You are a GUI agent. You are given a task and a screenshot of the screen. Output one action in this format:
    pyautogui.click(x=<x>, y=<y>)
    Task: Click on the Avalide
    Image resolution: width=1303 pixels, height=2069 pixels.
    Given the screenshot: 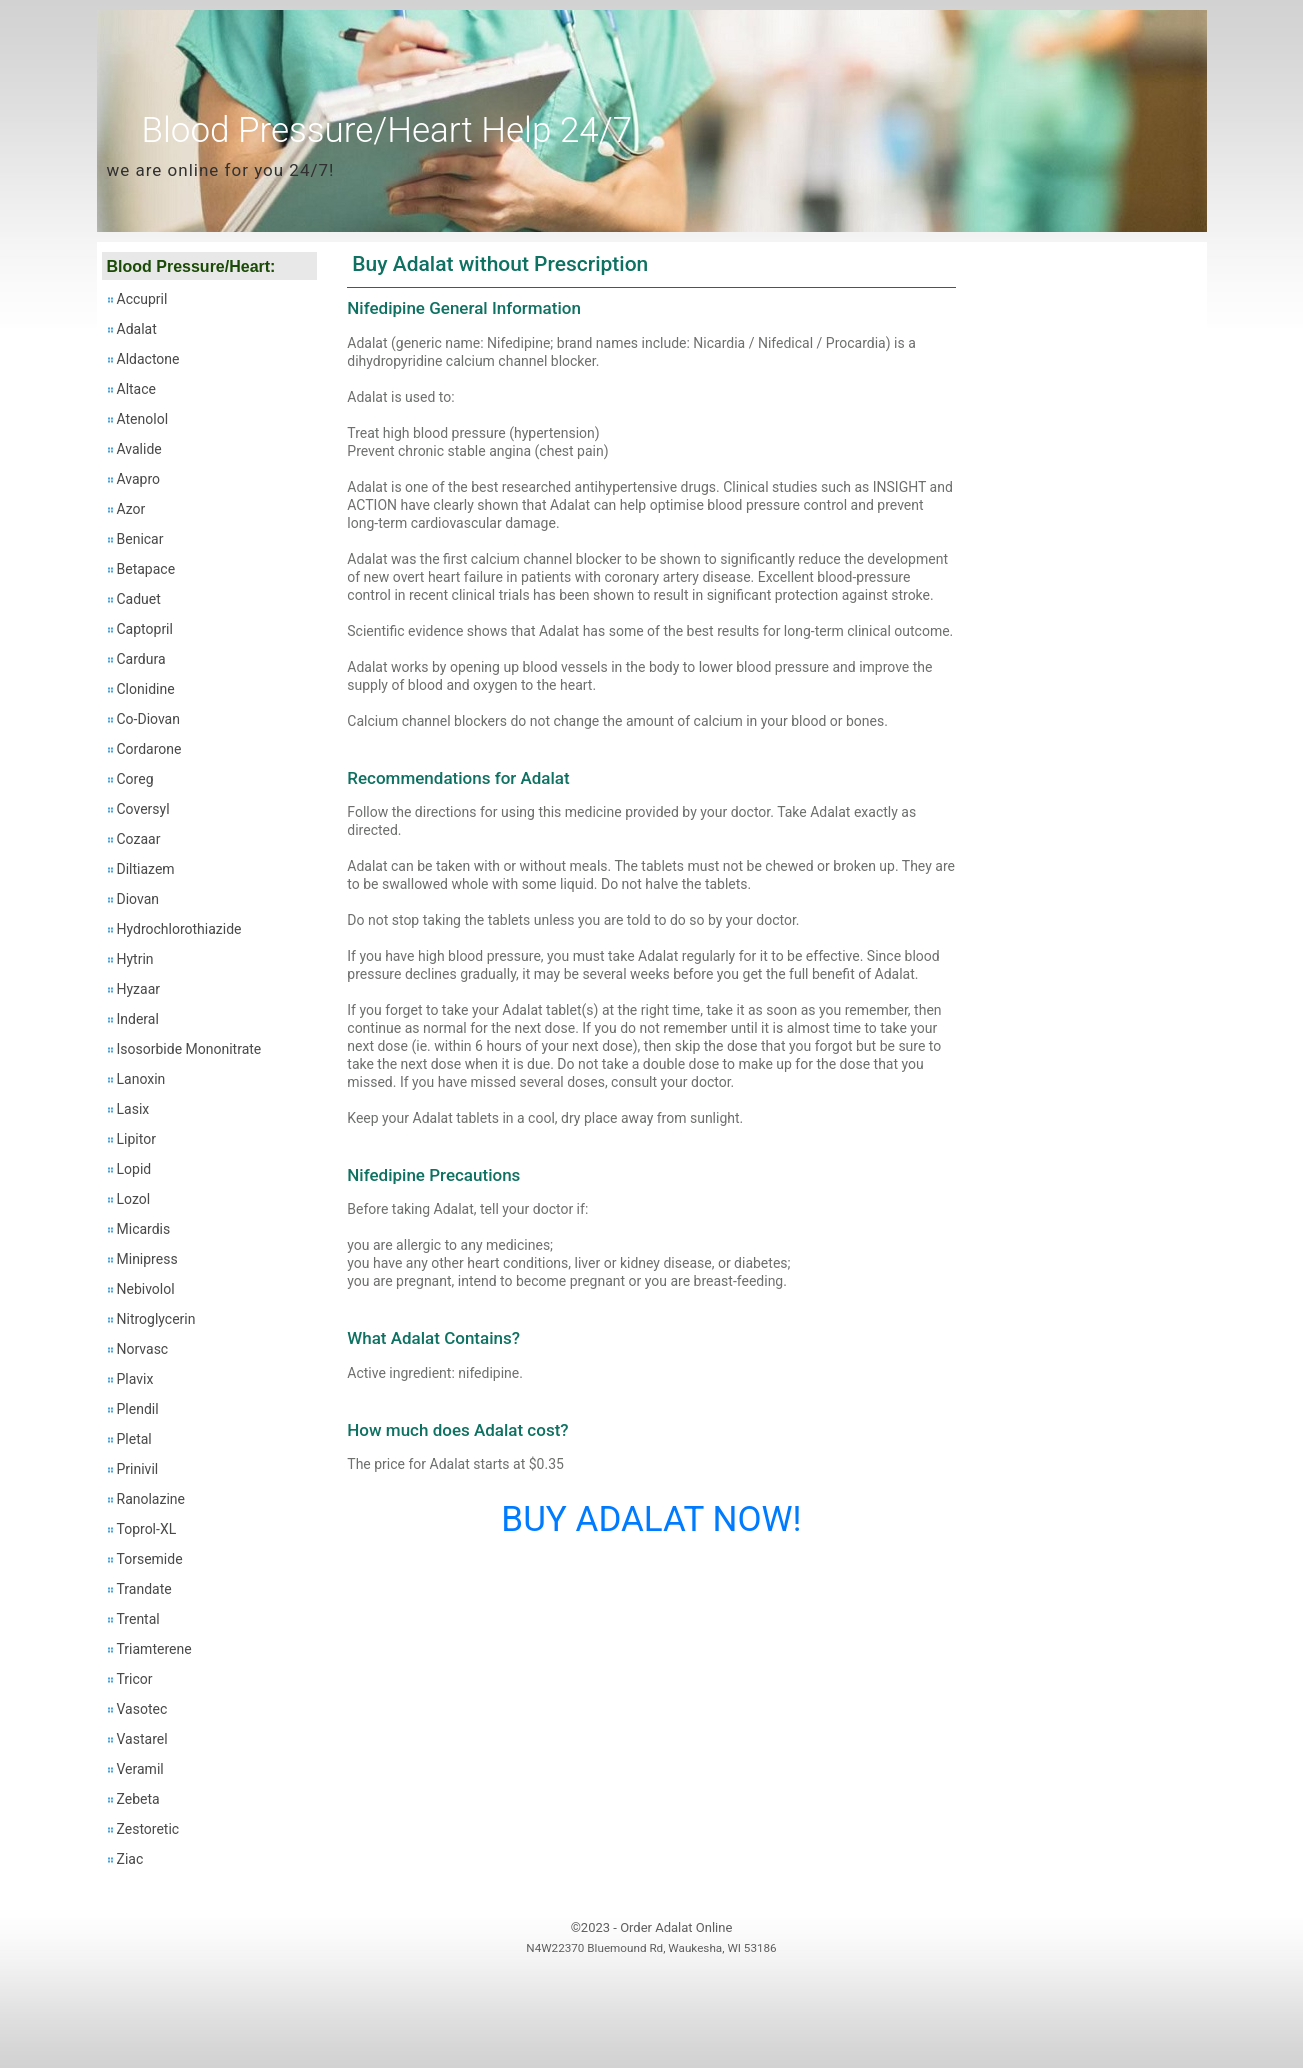 What is the action you would take?
    pyautogui.click(x=139, y=449)
    